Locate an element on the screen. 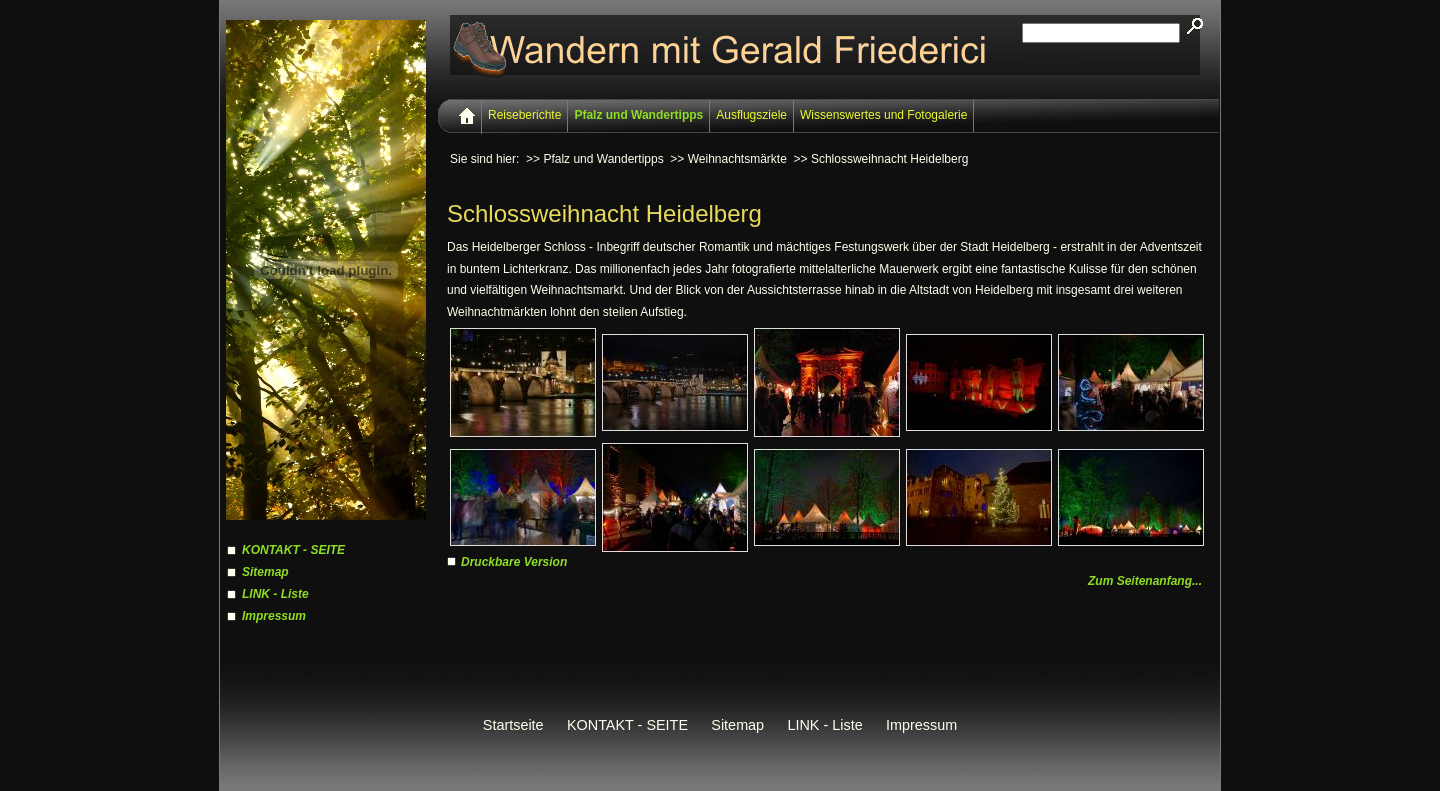  Druckbare Version is located at coordinates (514, 562).